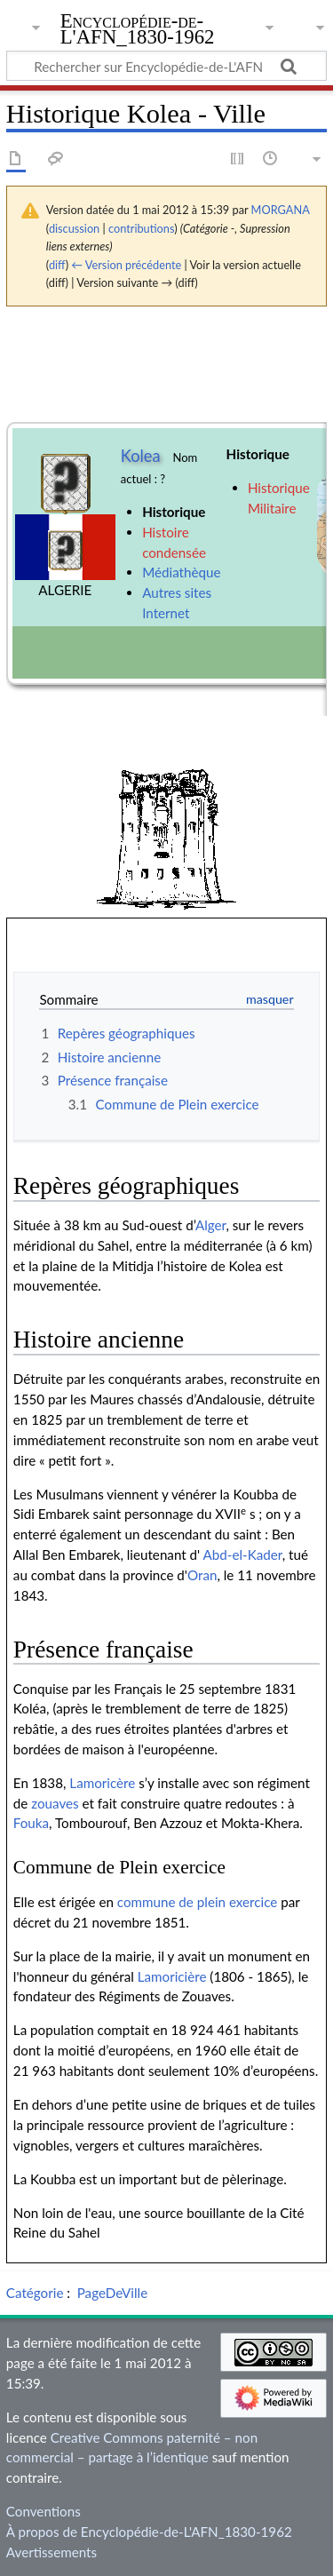 This screenshot has width=333, height=2576. What do you see at coordinates (57, 265) in the screenshot?
I see `diff` at bounding box center [57, 265].